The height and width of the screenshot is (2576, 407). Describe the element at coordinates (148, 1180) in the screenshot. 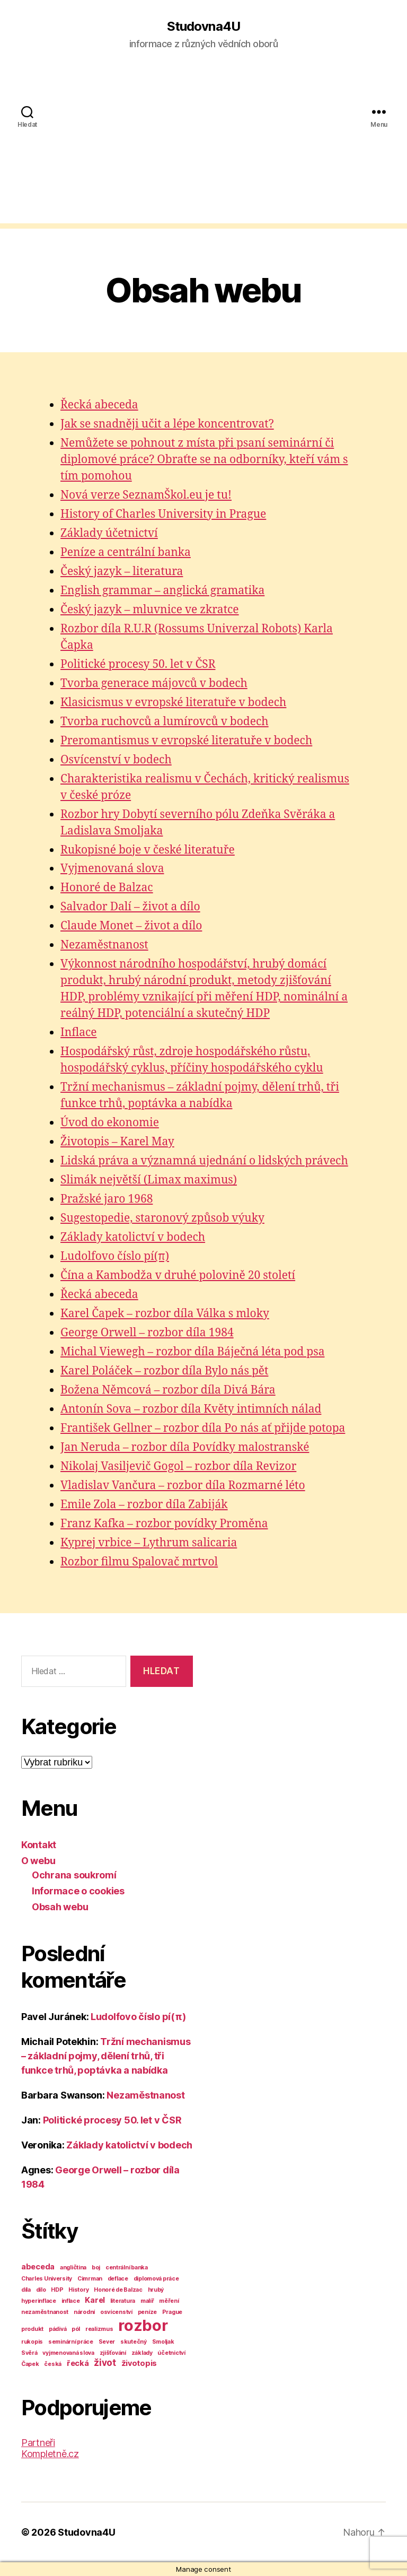

I see `Slimák největší (Limax maximus)` at that location.